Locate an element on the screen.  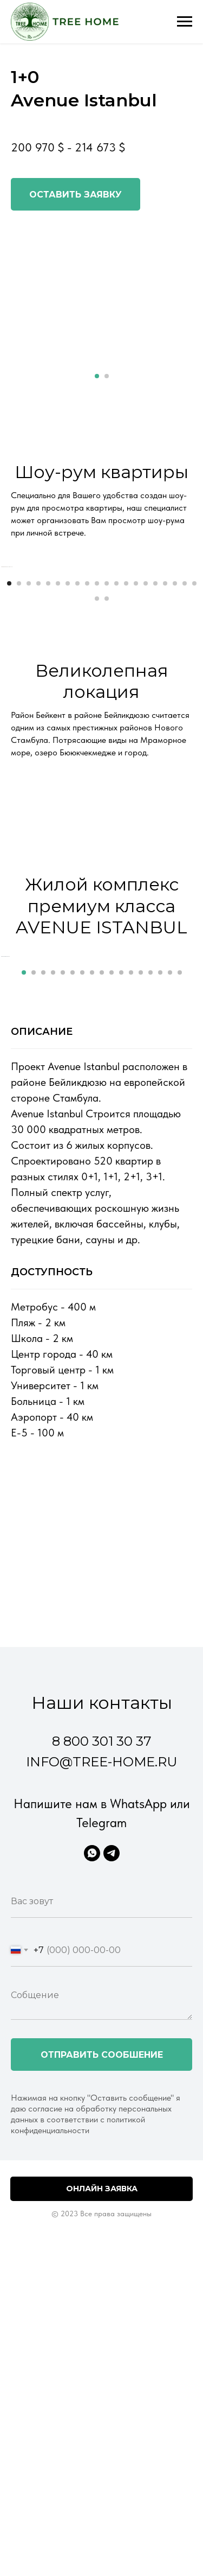
[Перейти к слайду 7] is located at coordinates (68, 706).